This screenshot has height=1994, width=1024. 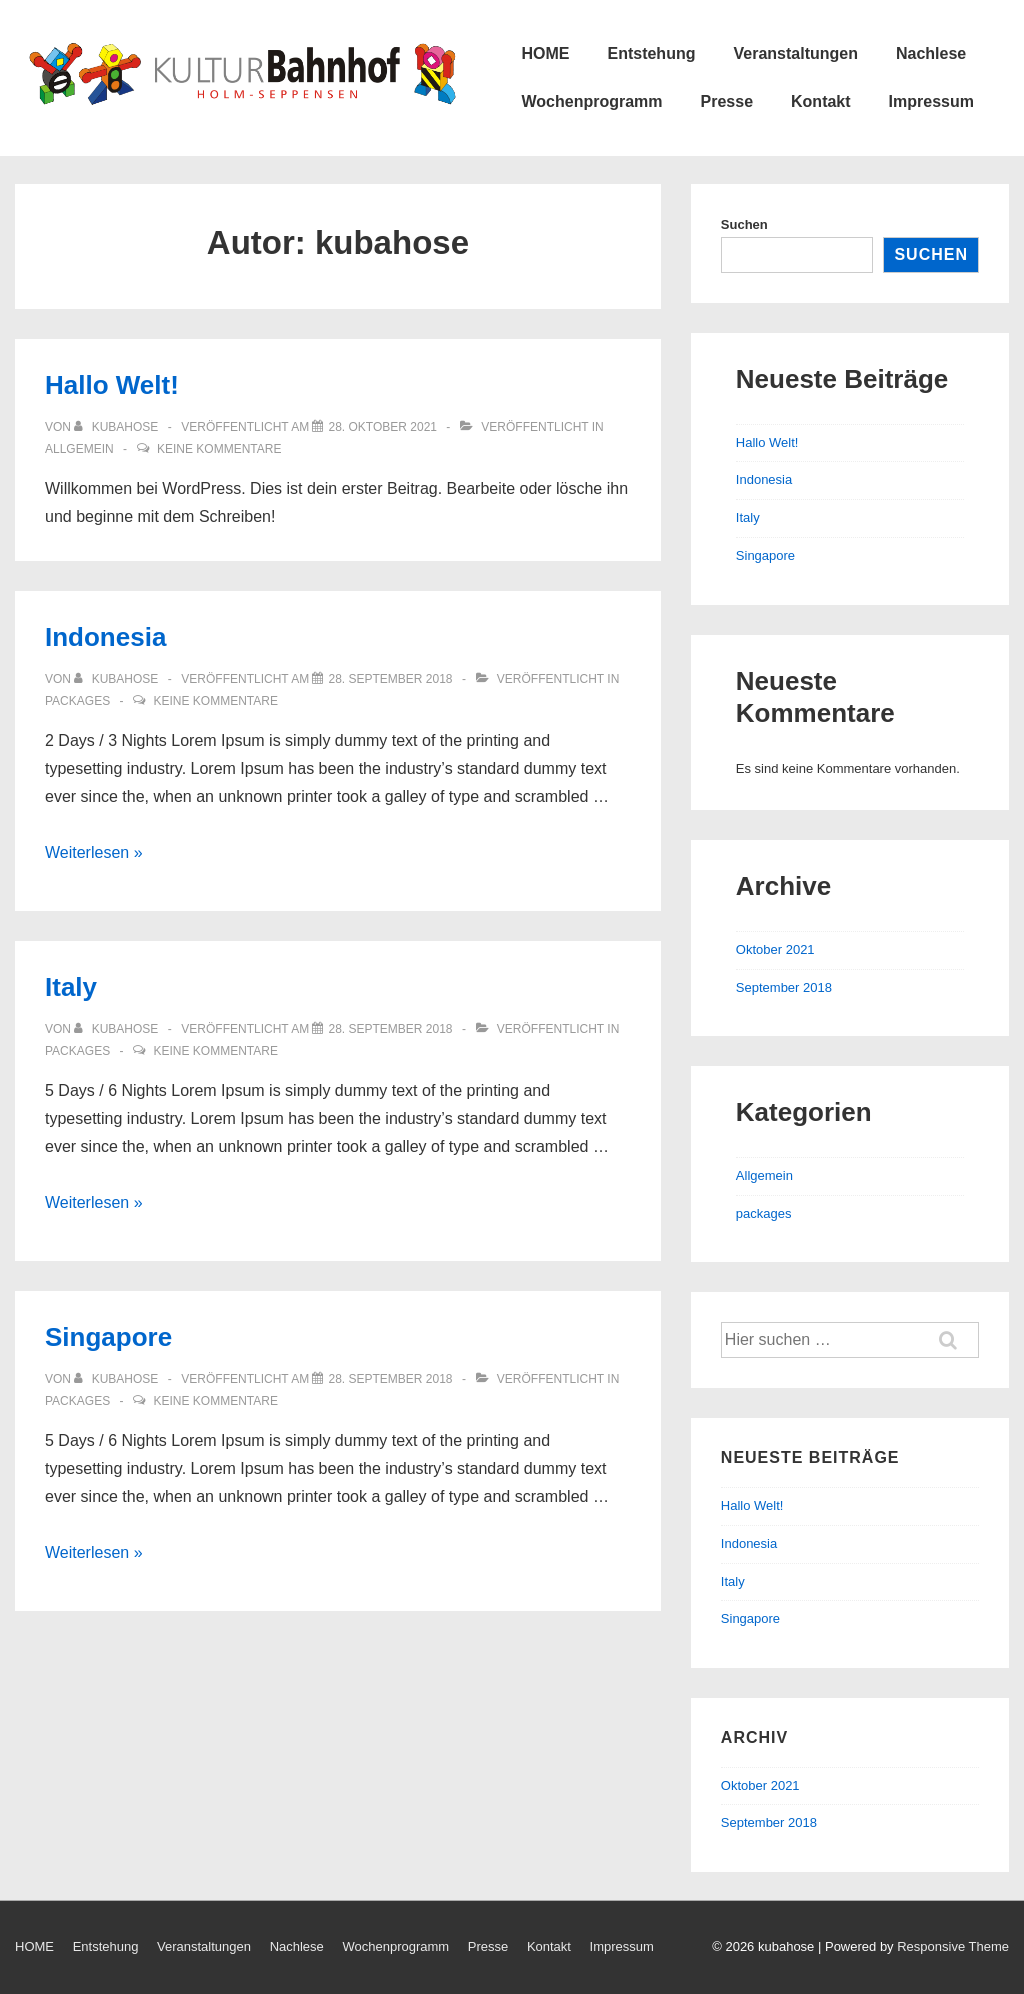 What do you see at coordinates (79, 449) in the screenshot?
I see `Allgemein` at bounding box center [79, 449].